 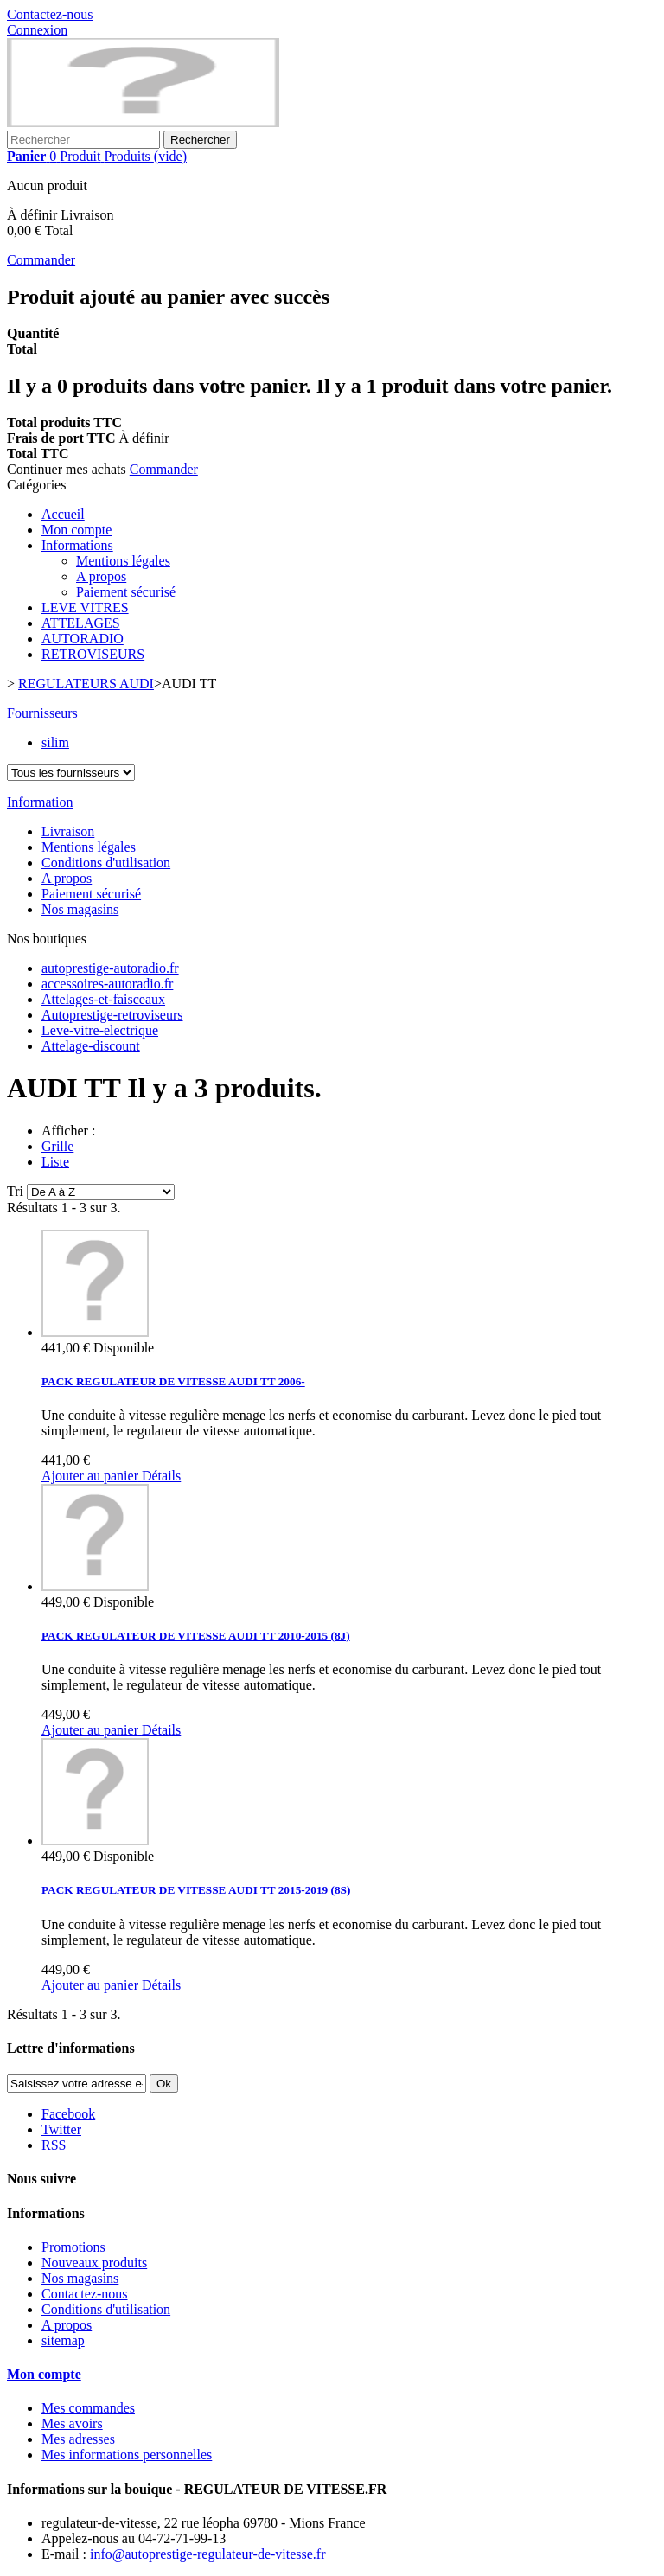 What do you see at coordinates (196, 1889) in the screenshot?
I see `PACK REGULATEUR DE VITESSE AUDI TT 2015-2019 (8S)` at bounding box center [196, 1889].